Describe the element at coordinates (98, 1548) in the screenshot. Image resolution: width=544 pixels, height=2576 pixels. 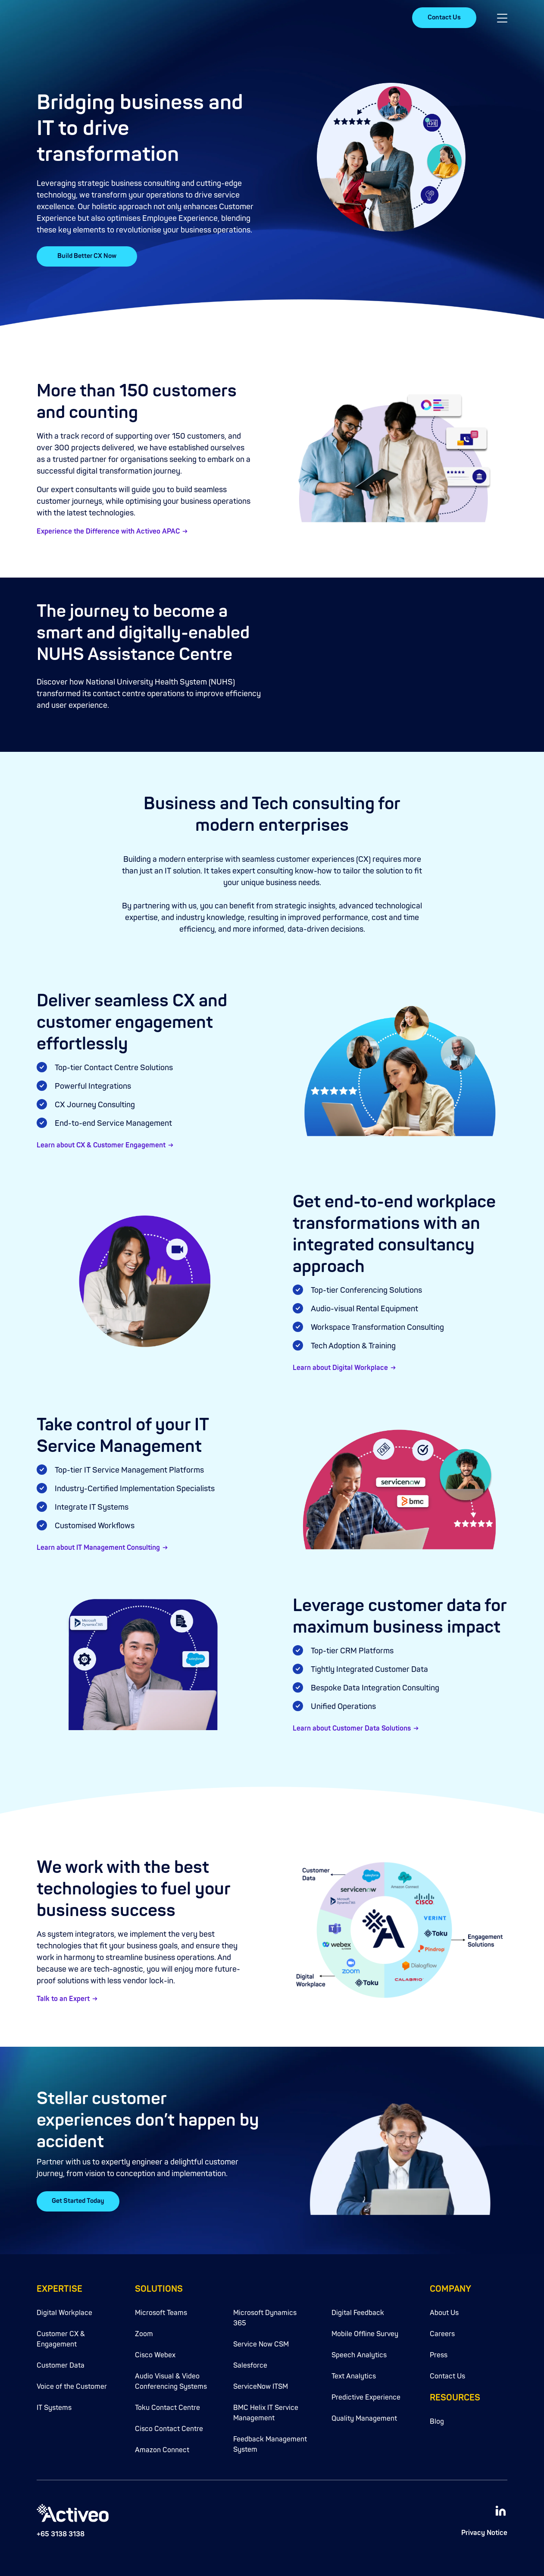
I see `Learn about IT Management Consulting` at that location.